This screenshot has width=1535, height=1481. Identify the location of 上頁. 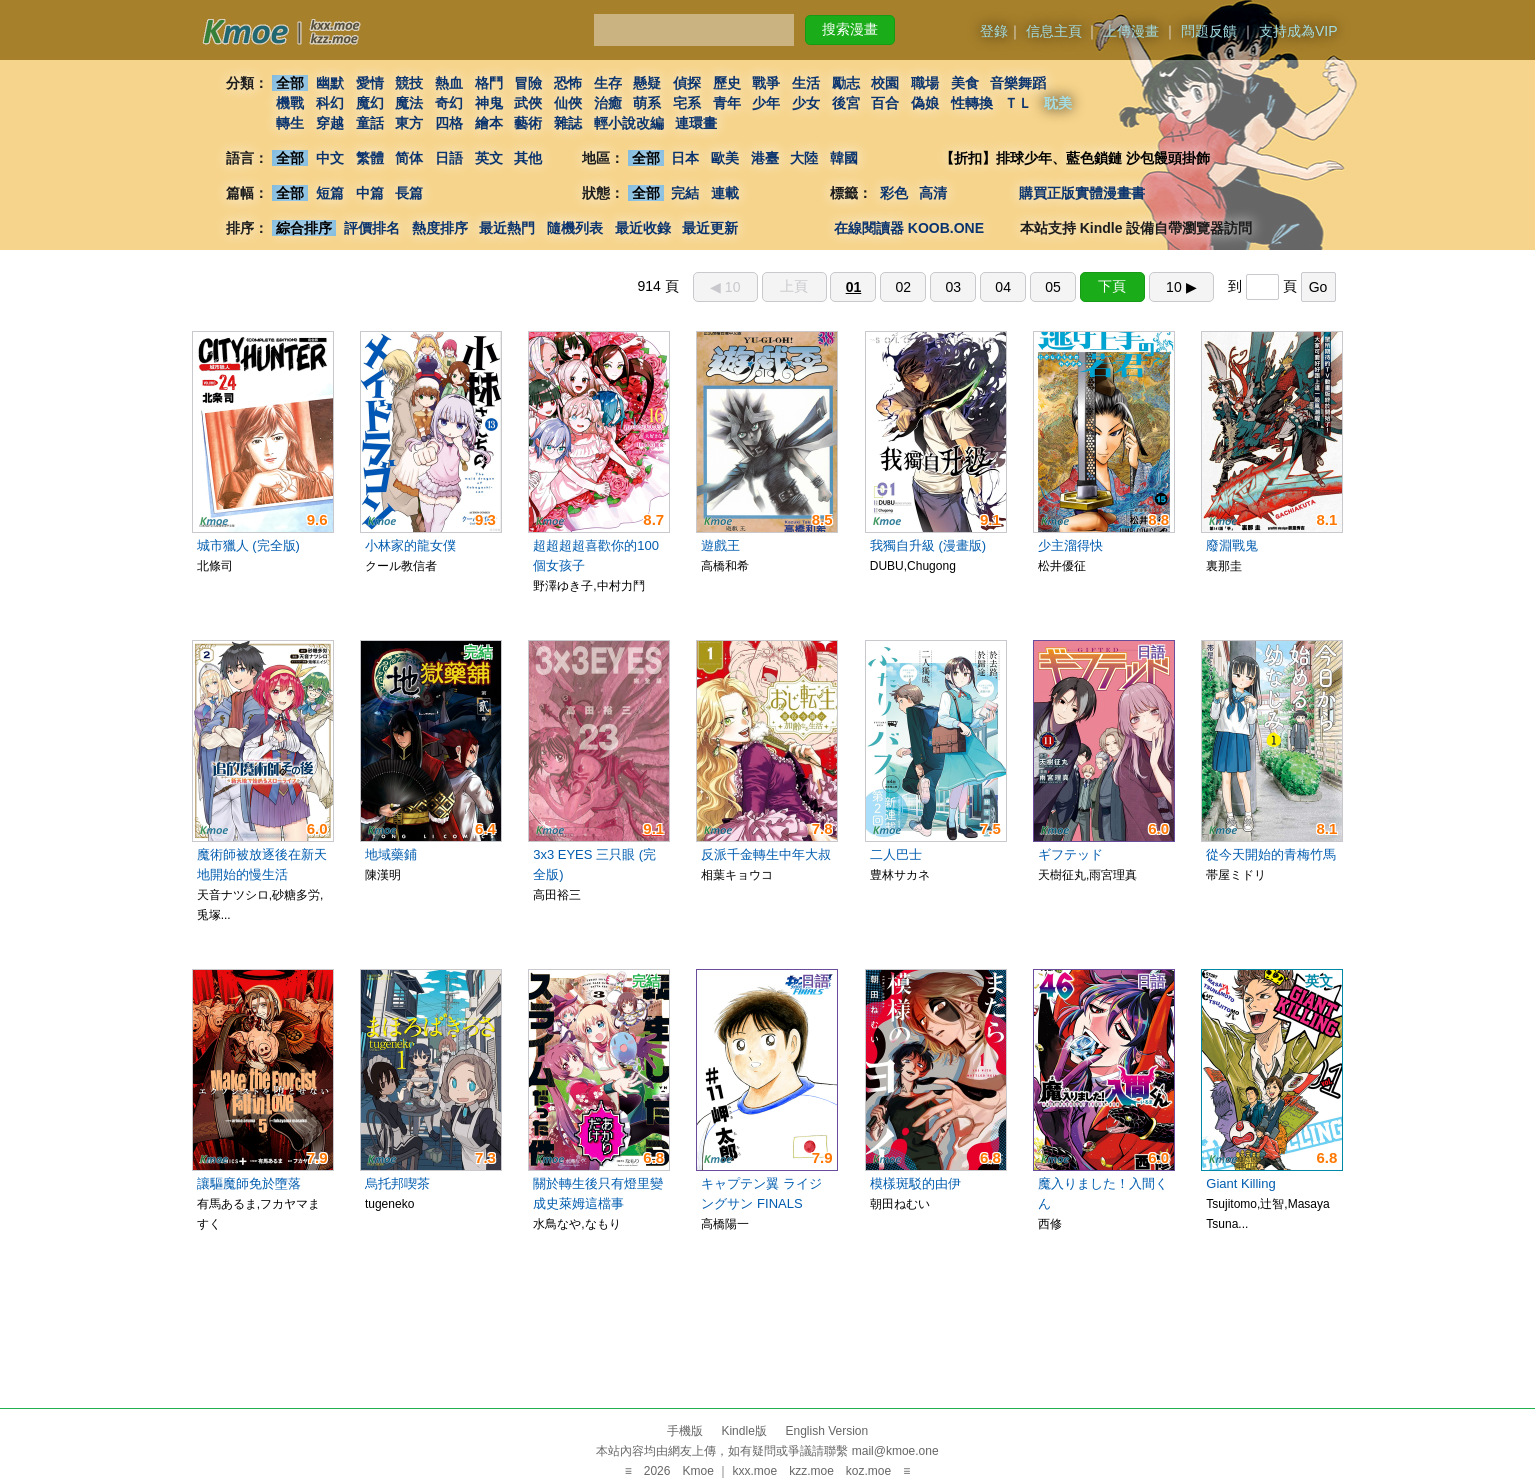
(794, 286).